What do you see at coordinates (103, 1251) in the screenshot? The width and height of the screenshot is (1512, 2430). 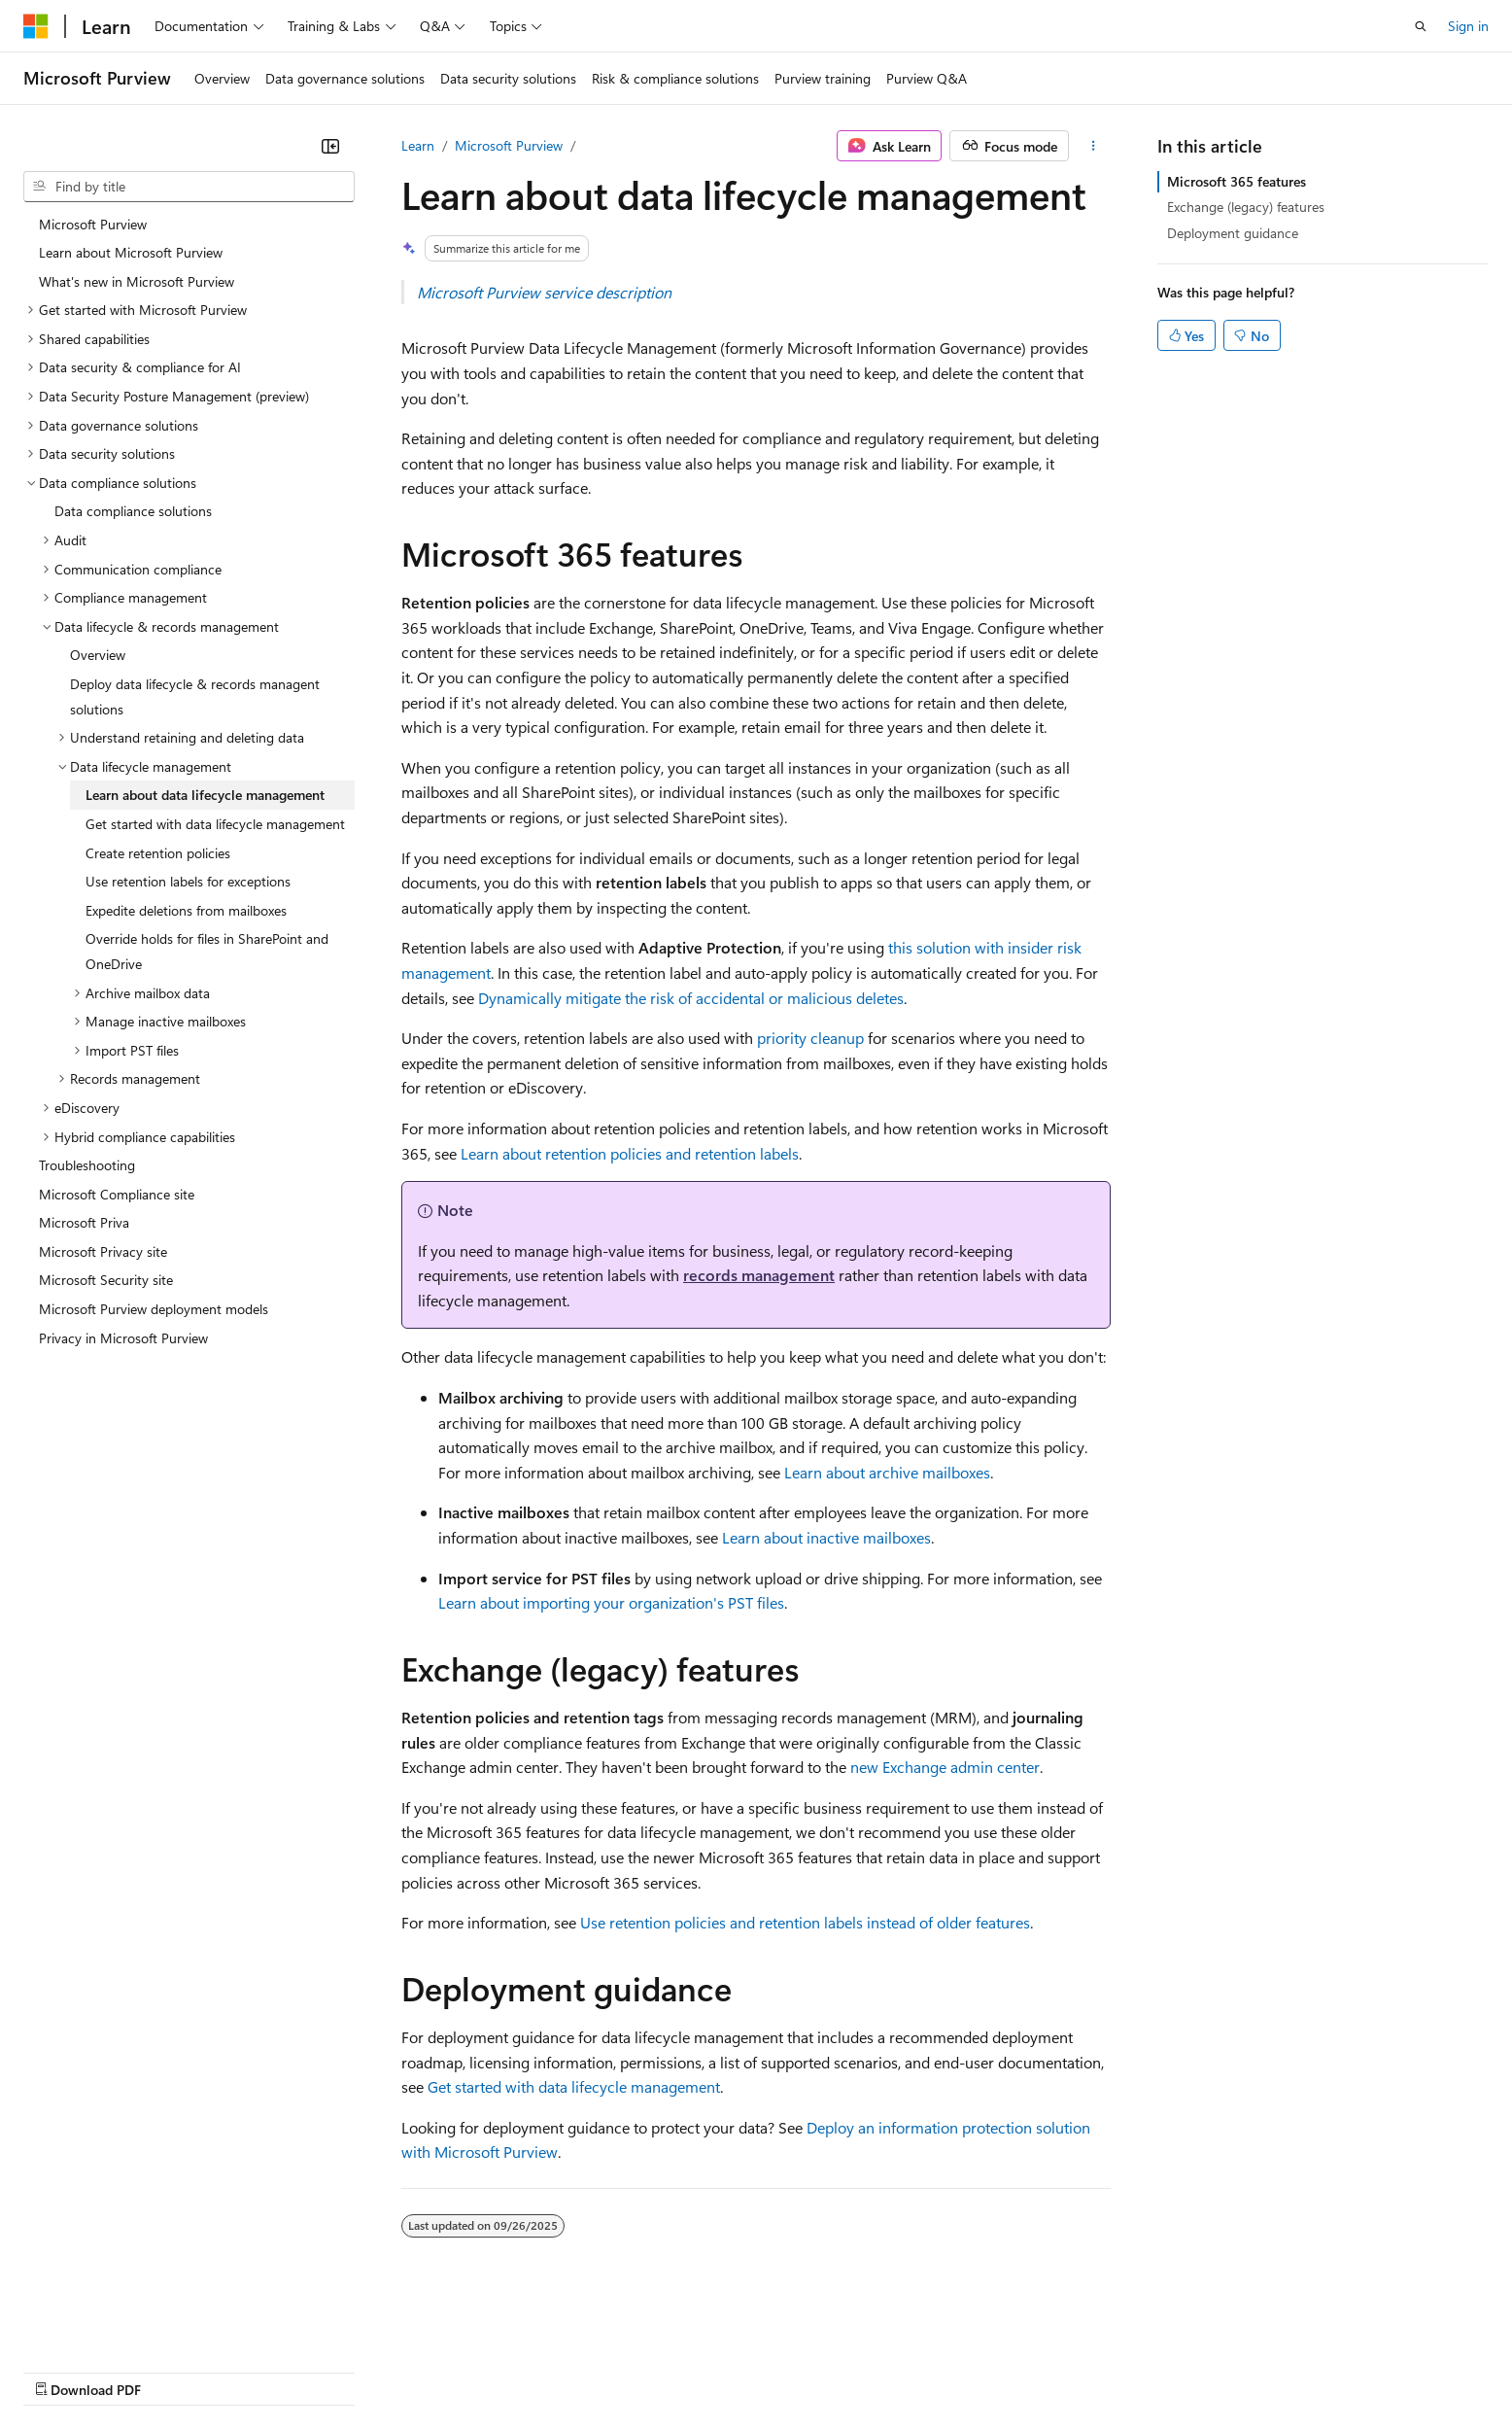 I see `Microsoft Privacy site [treeitem]` at bounding box center [103, 1251].